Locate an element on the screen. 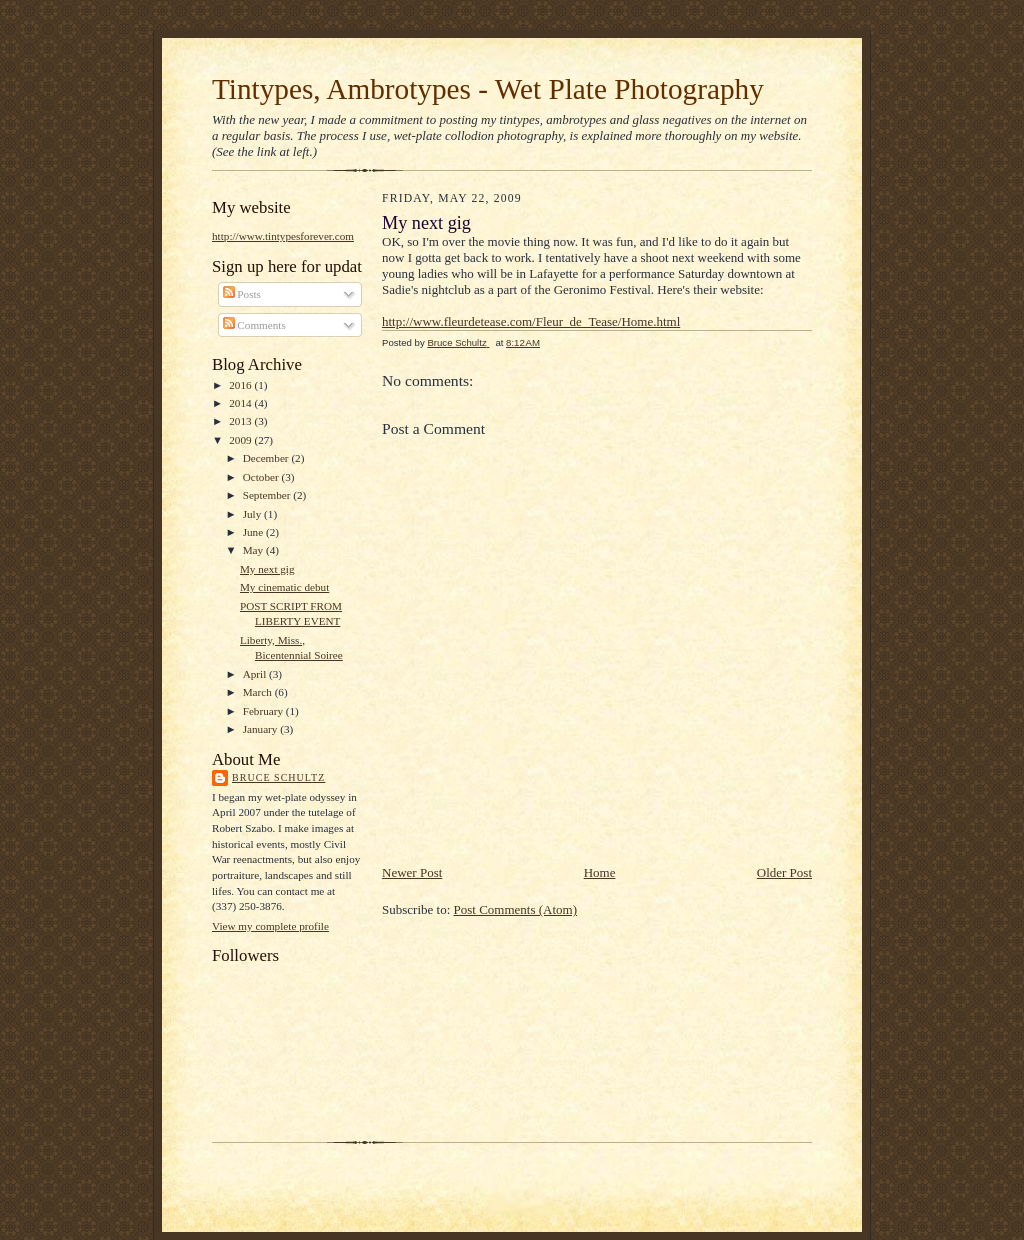  January is located at coordinates (262, 729).